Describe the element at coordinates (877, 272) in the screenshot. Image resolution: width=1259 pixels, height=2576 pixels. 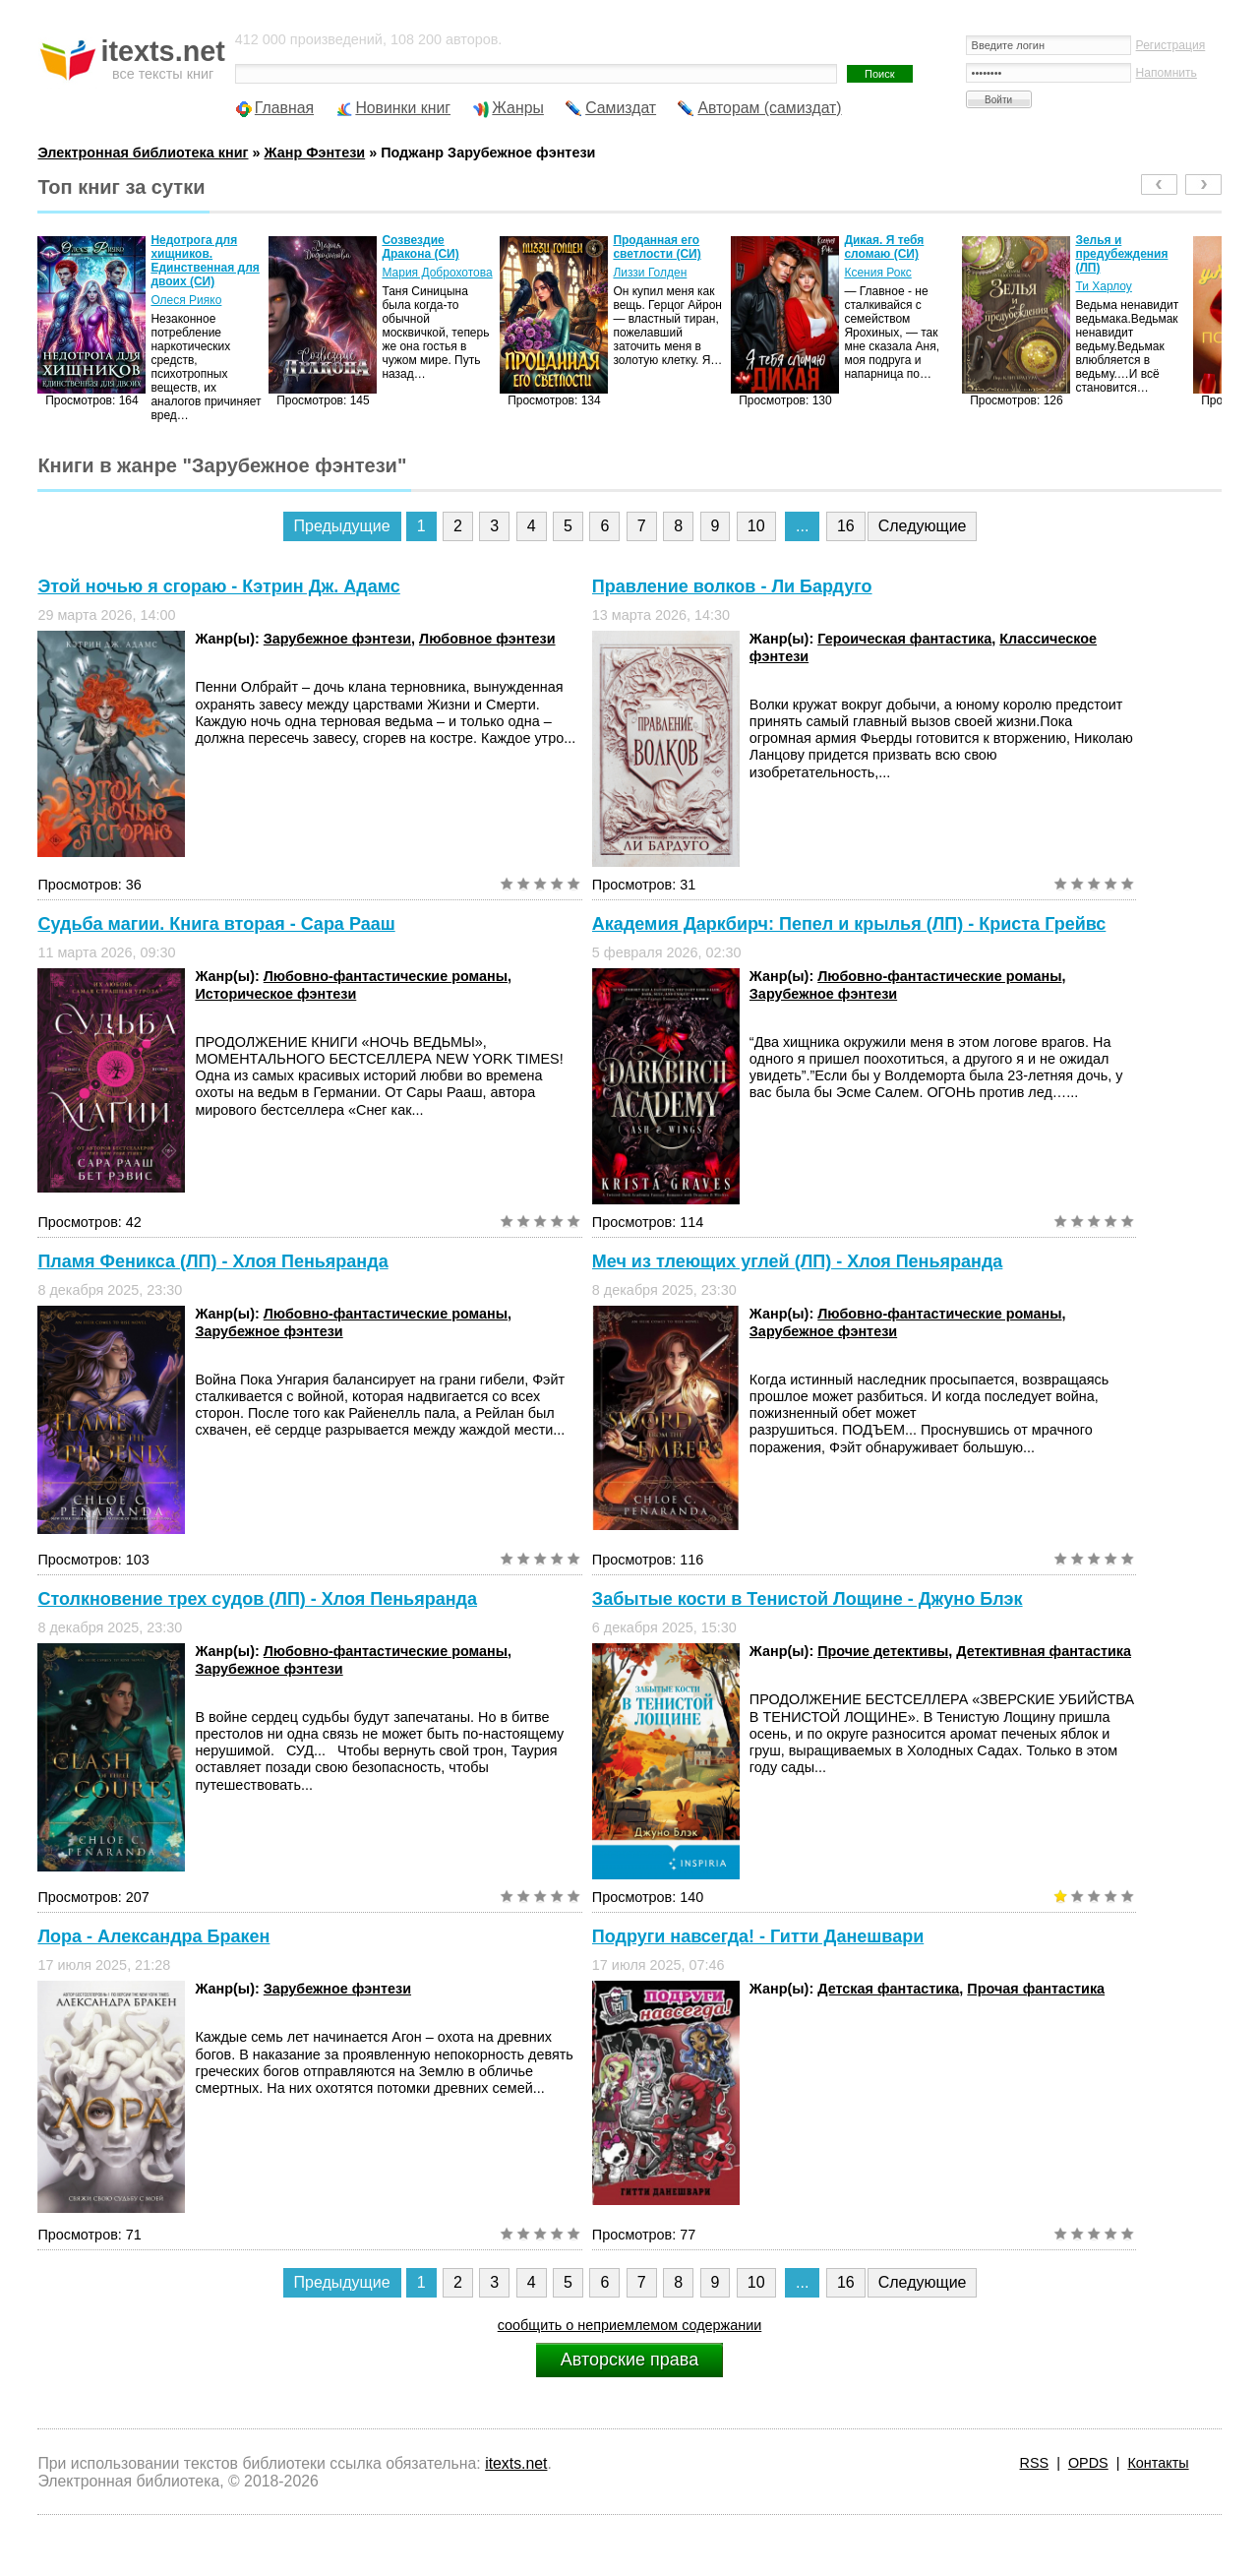
I see `Ксения Рокс` at that location.